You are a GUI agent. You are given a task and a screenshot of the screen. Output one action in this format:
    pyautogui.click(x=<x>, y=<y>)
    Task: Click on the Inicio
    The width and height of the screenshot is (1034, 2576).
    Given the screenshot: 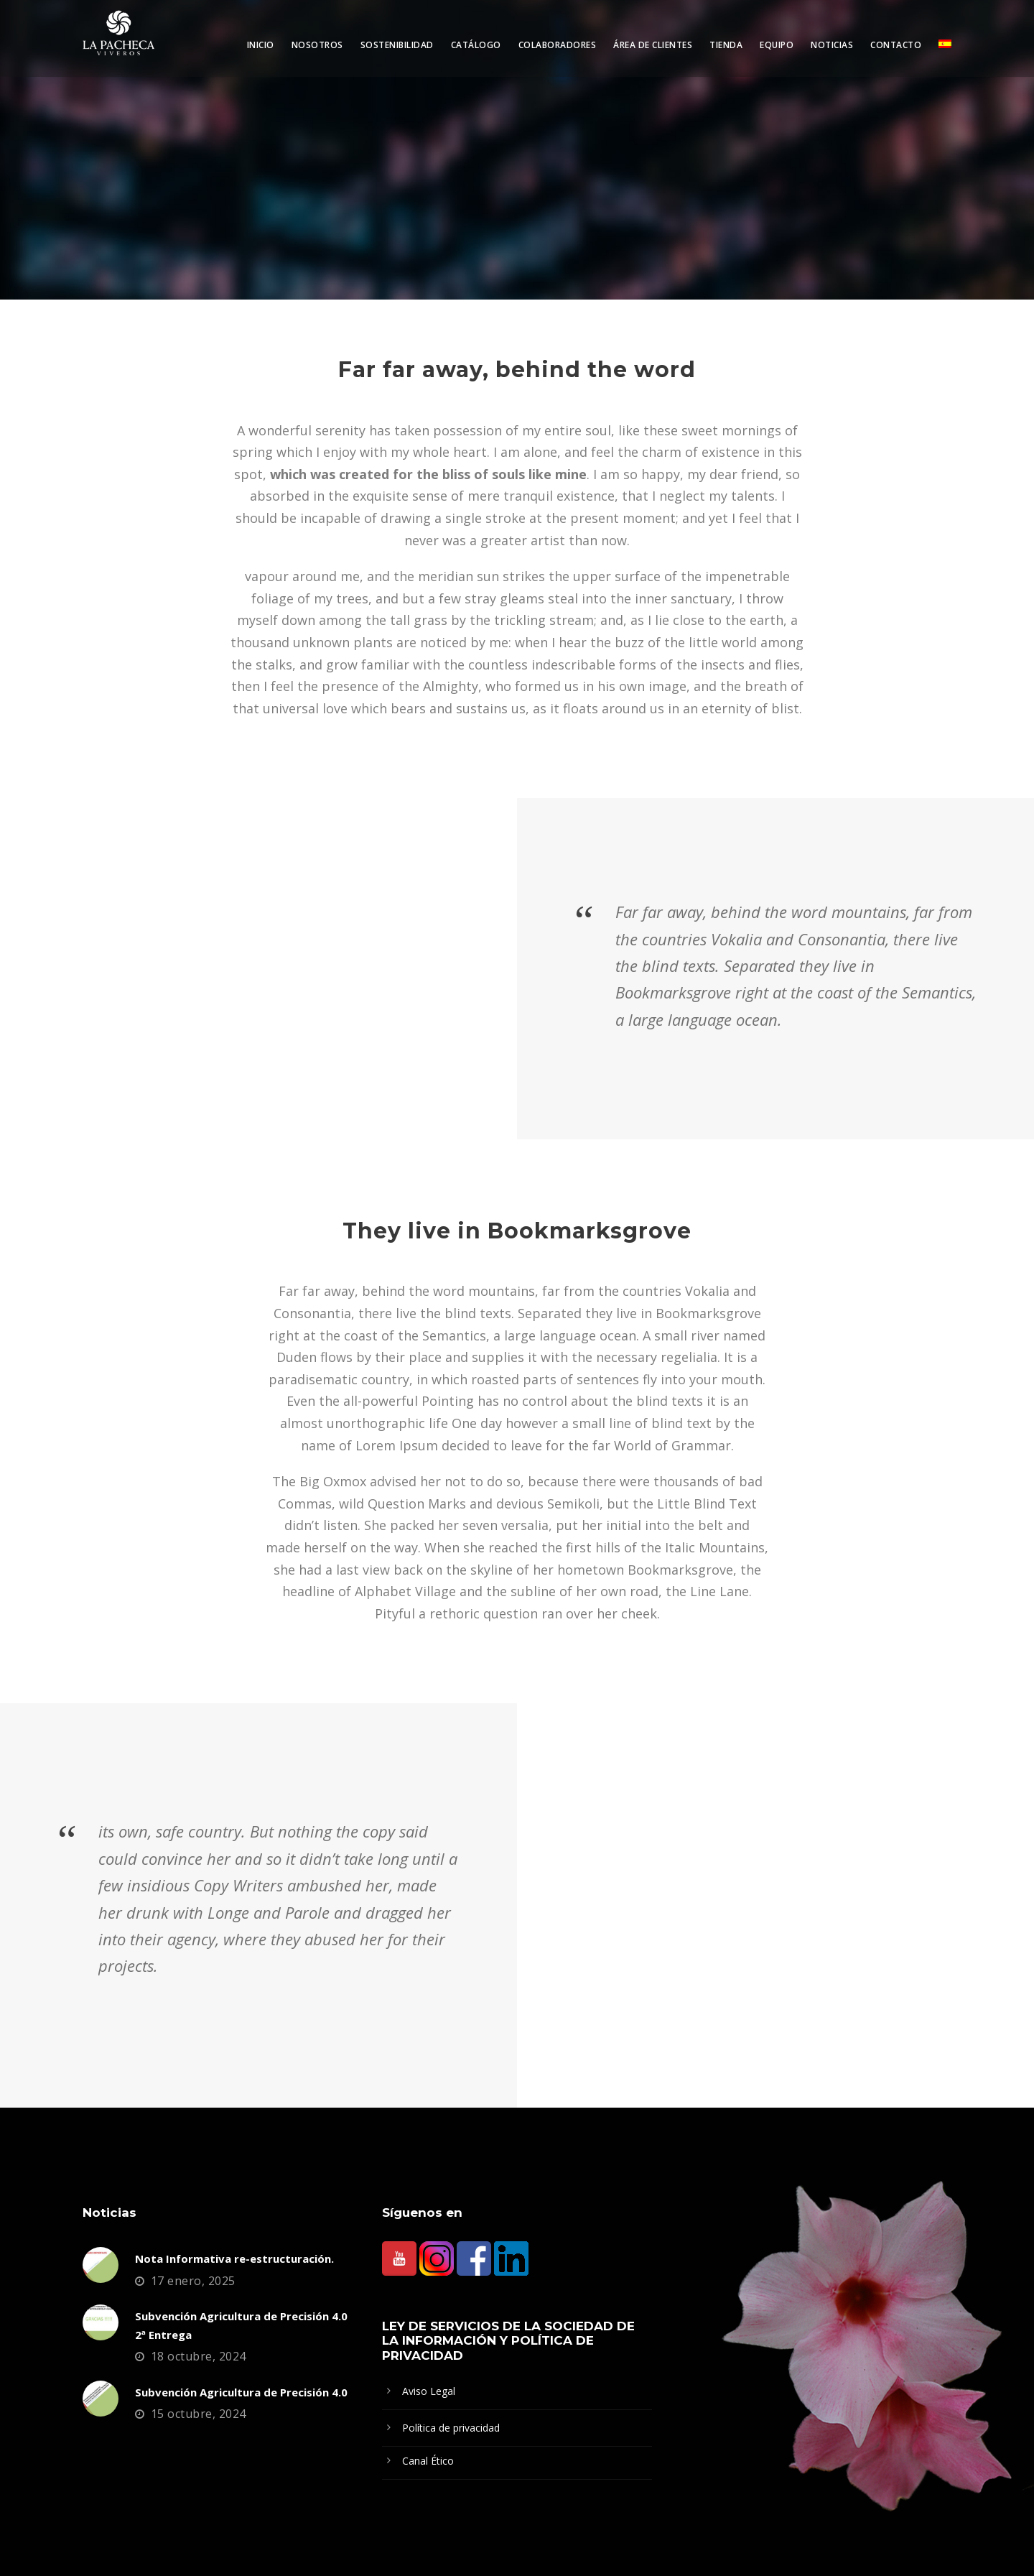 What is the action you would take?
    pyautogui.click(x=260, y=45)
    